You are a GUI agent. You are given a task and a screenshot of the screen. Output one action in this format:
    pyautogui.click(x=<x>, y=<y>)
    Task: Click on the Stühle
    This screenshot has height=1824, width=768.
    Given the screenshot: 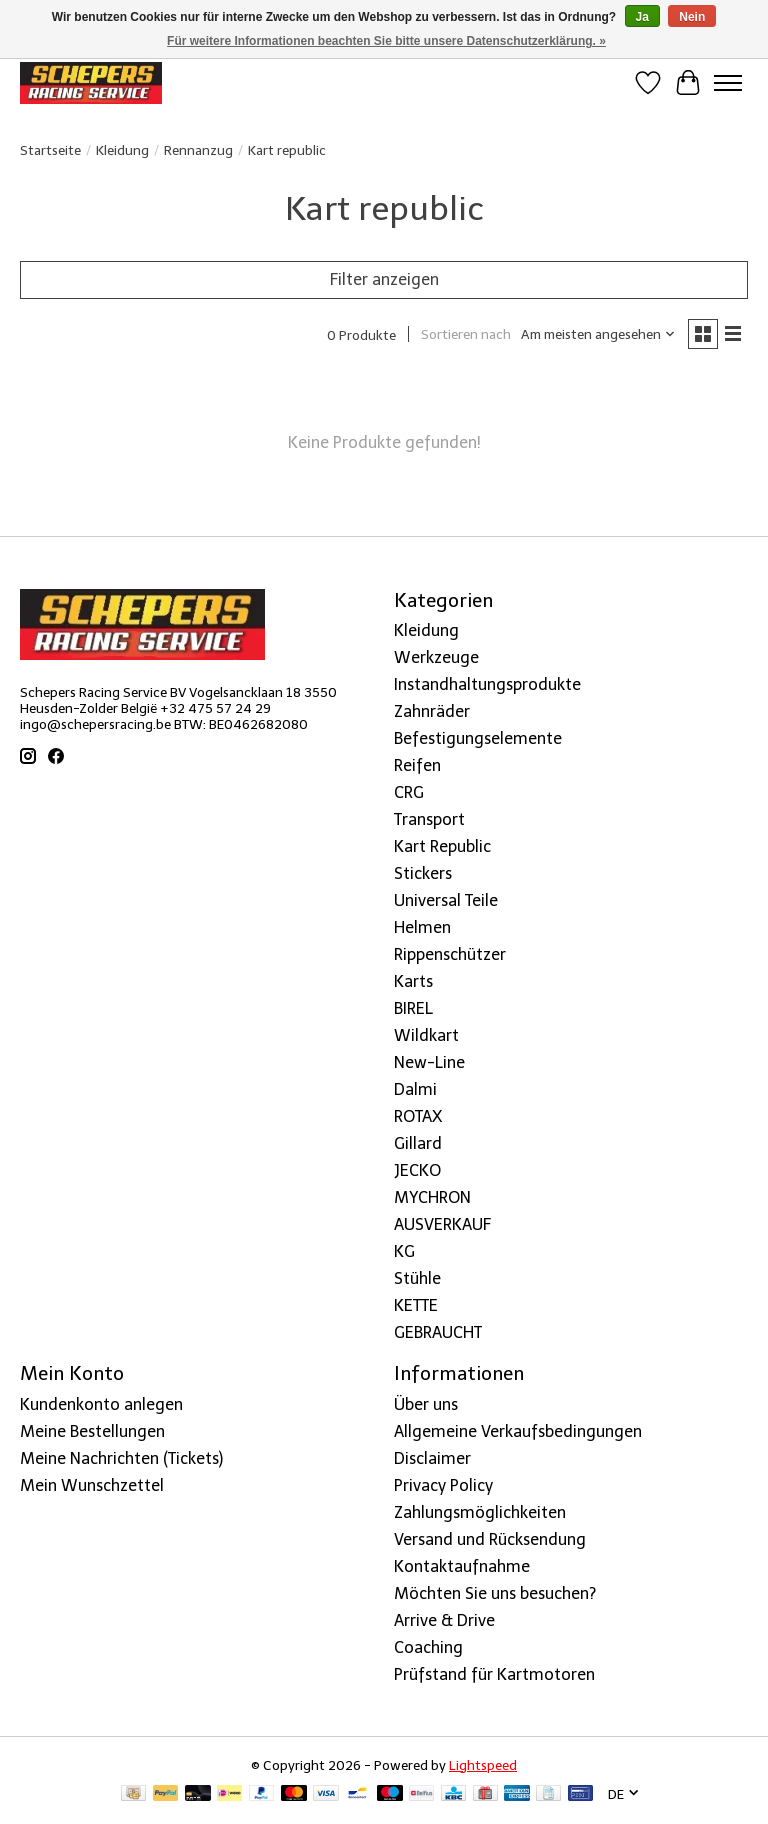 What is the action you would take?
    pyautogui.click(x=417, y=1278)
    